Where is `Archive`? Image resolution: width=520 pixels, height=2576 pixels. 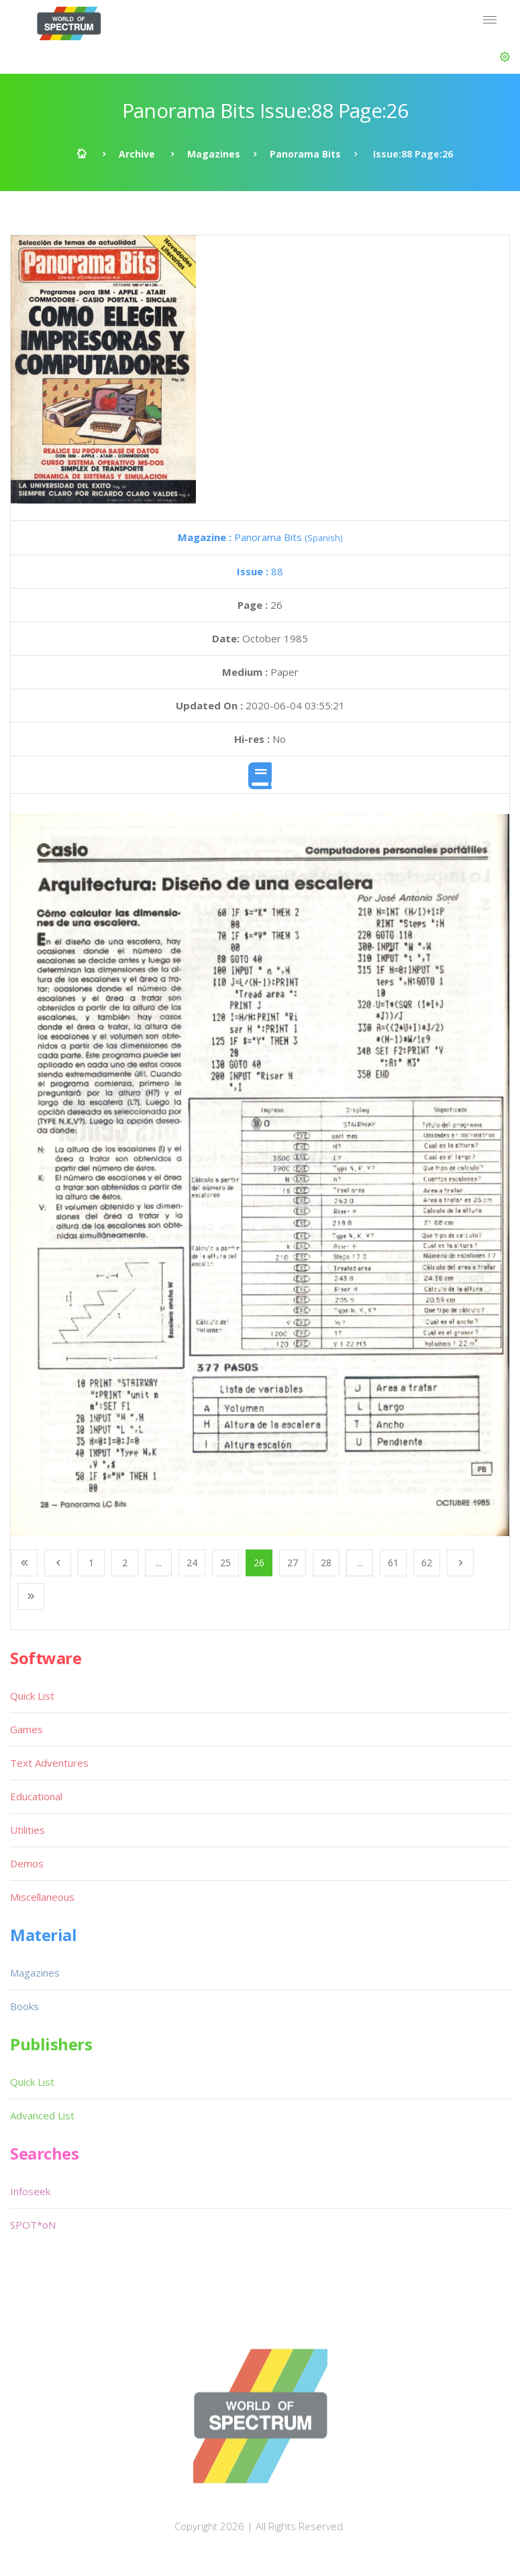 Archive is located at coordinates (137, 154).